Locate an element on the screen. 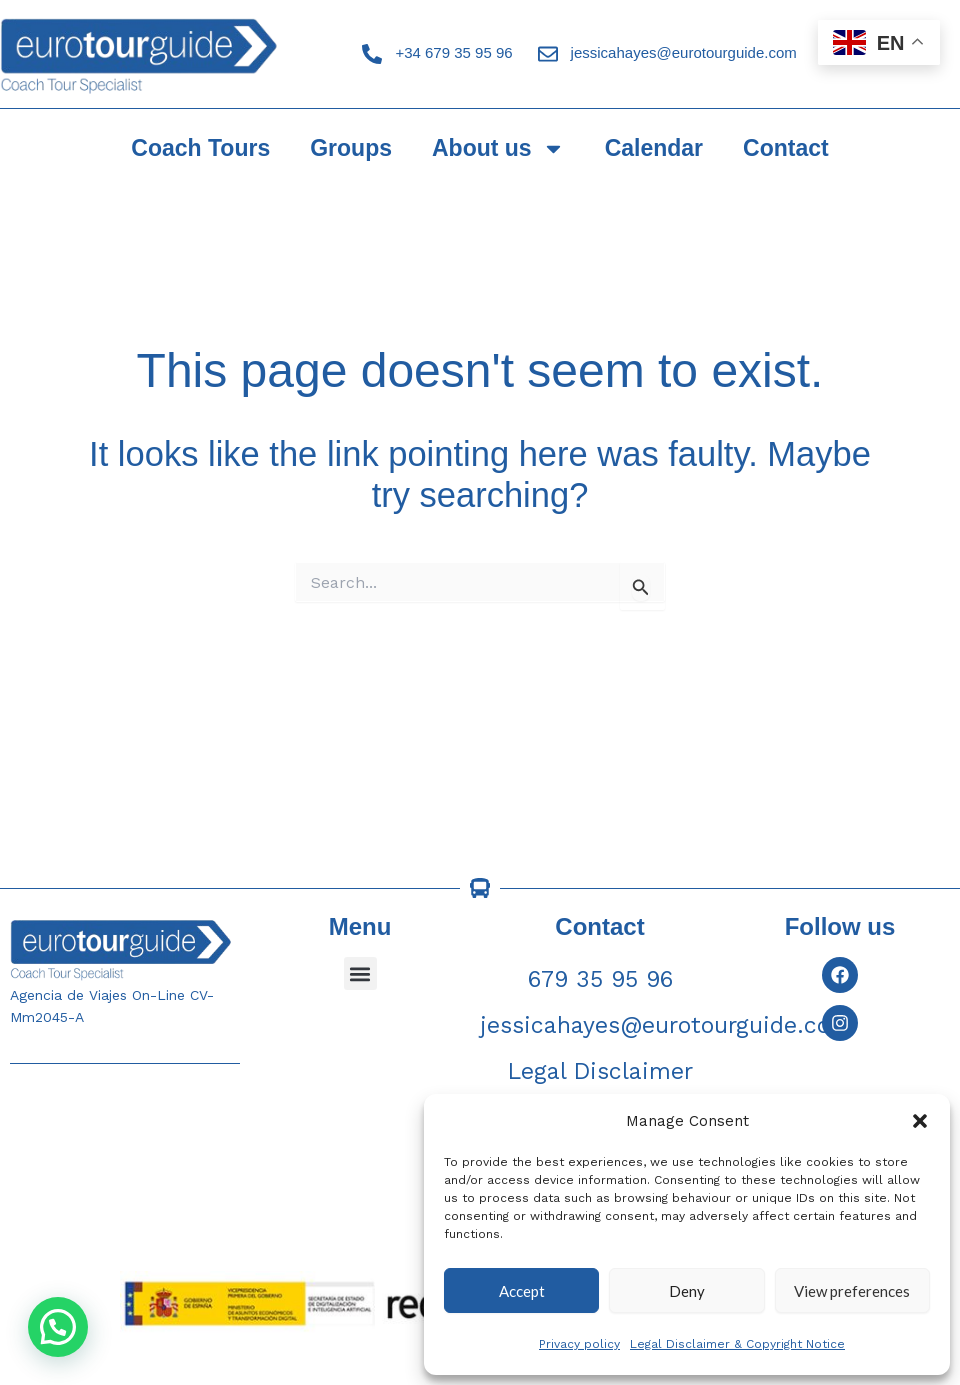 The image size is (960, 1385). Calendar is located at coordinates (654, 148).